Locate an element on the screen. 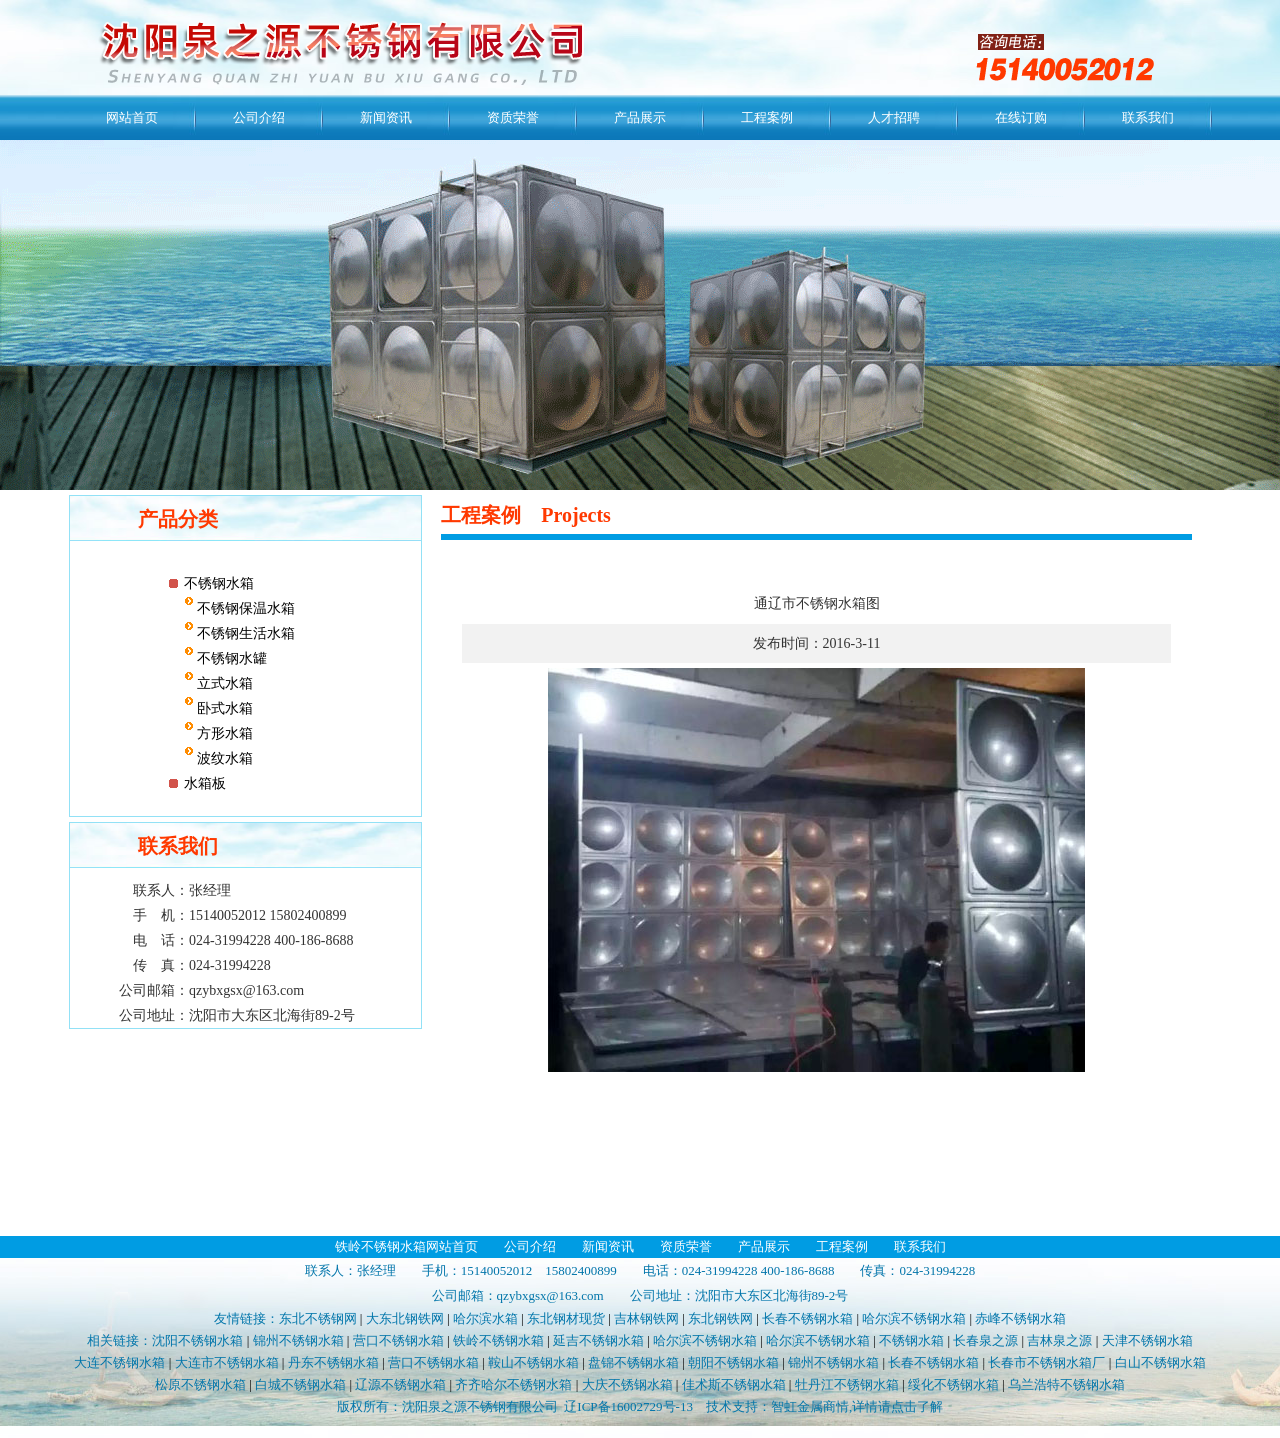 This screenshot has height=1438, width=1280. 公司介绍 is located at coordinates (259, 117).